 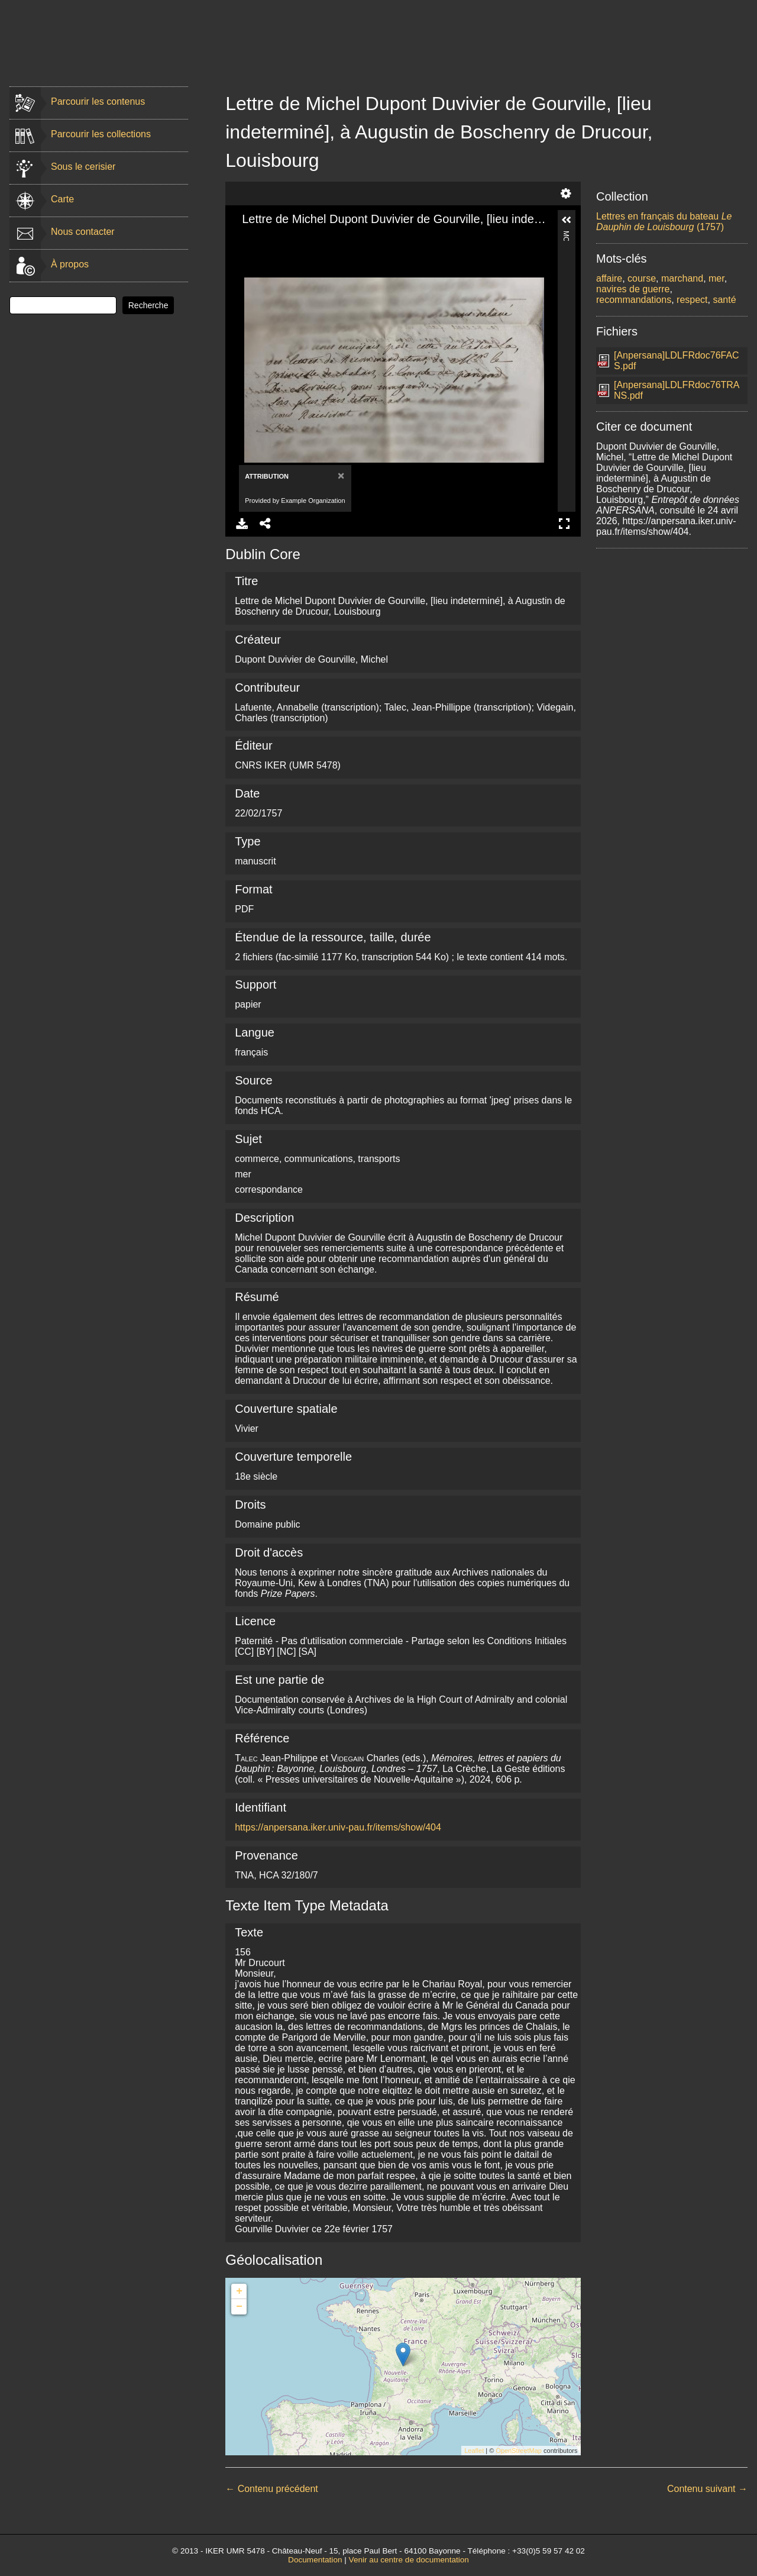 What do you see at coordinates (98, 101) in the screenshot?
I see `Parcourir les contenus` at bounding box center [98, 101].